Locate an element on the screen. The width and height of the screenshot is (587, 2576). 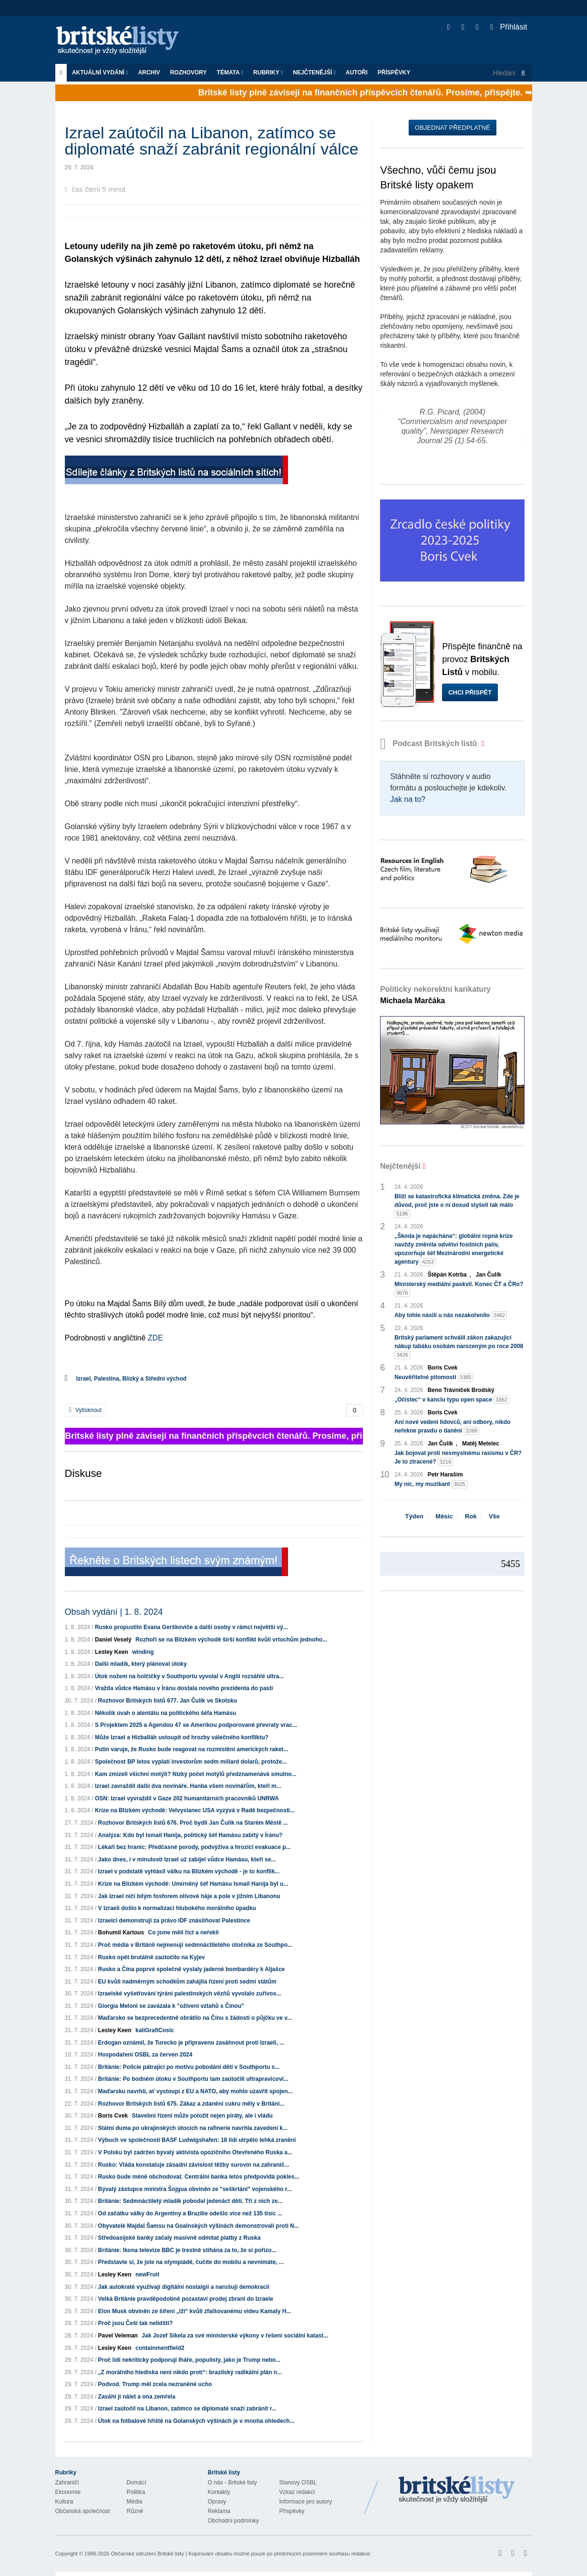
Chci přispět is located at coordinates (470, 692).